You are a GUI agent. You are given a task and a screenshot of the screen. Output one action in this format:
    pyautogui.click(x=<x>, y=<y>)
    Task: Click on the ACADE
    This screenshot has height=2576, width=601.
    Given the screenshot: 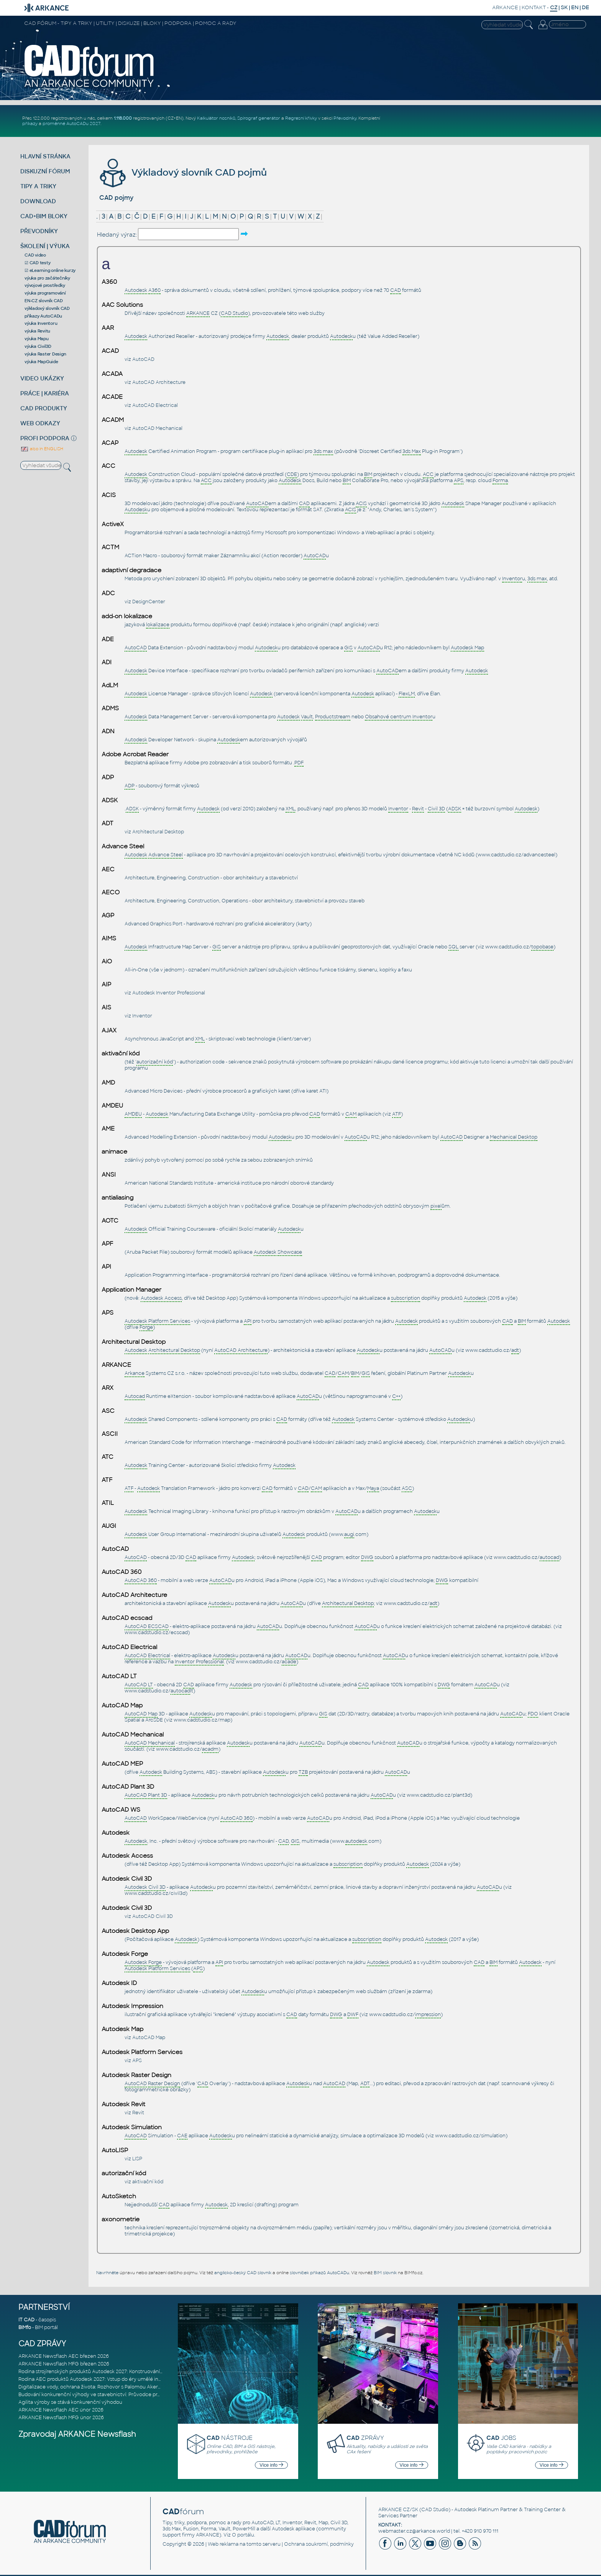 What is the action you would take?
    pyautogui.click(x=112, y=397)
    